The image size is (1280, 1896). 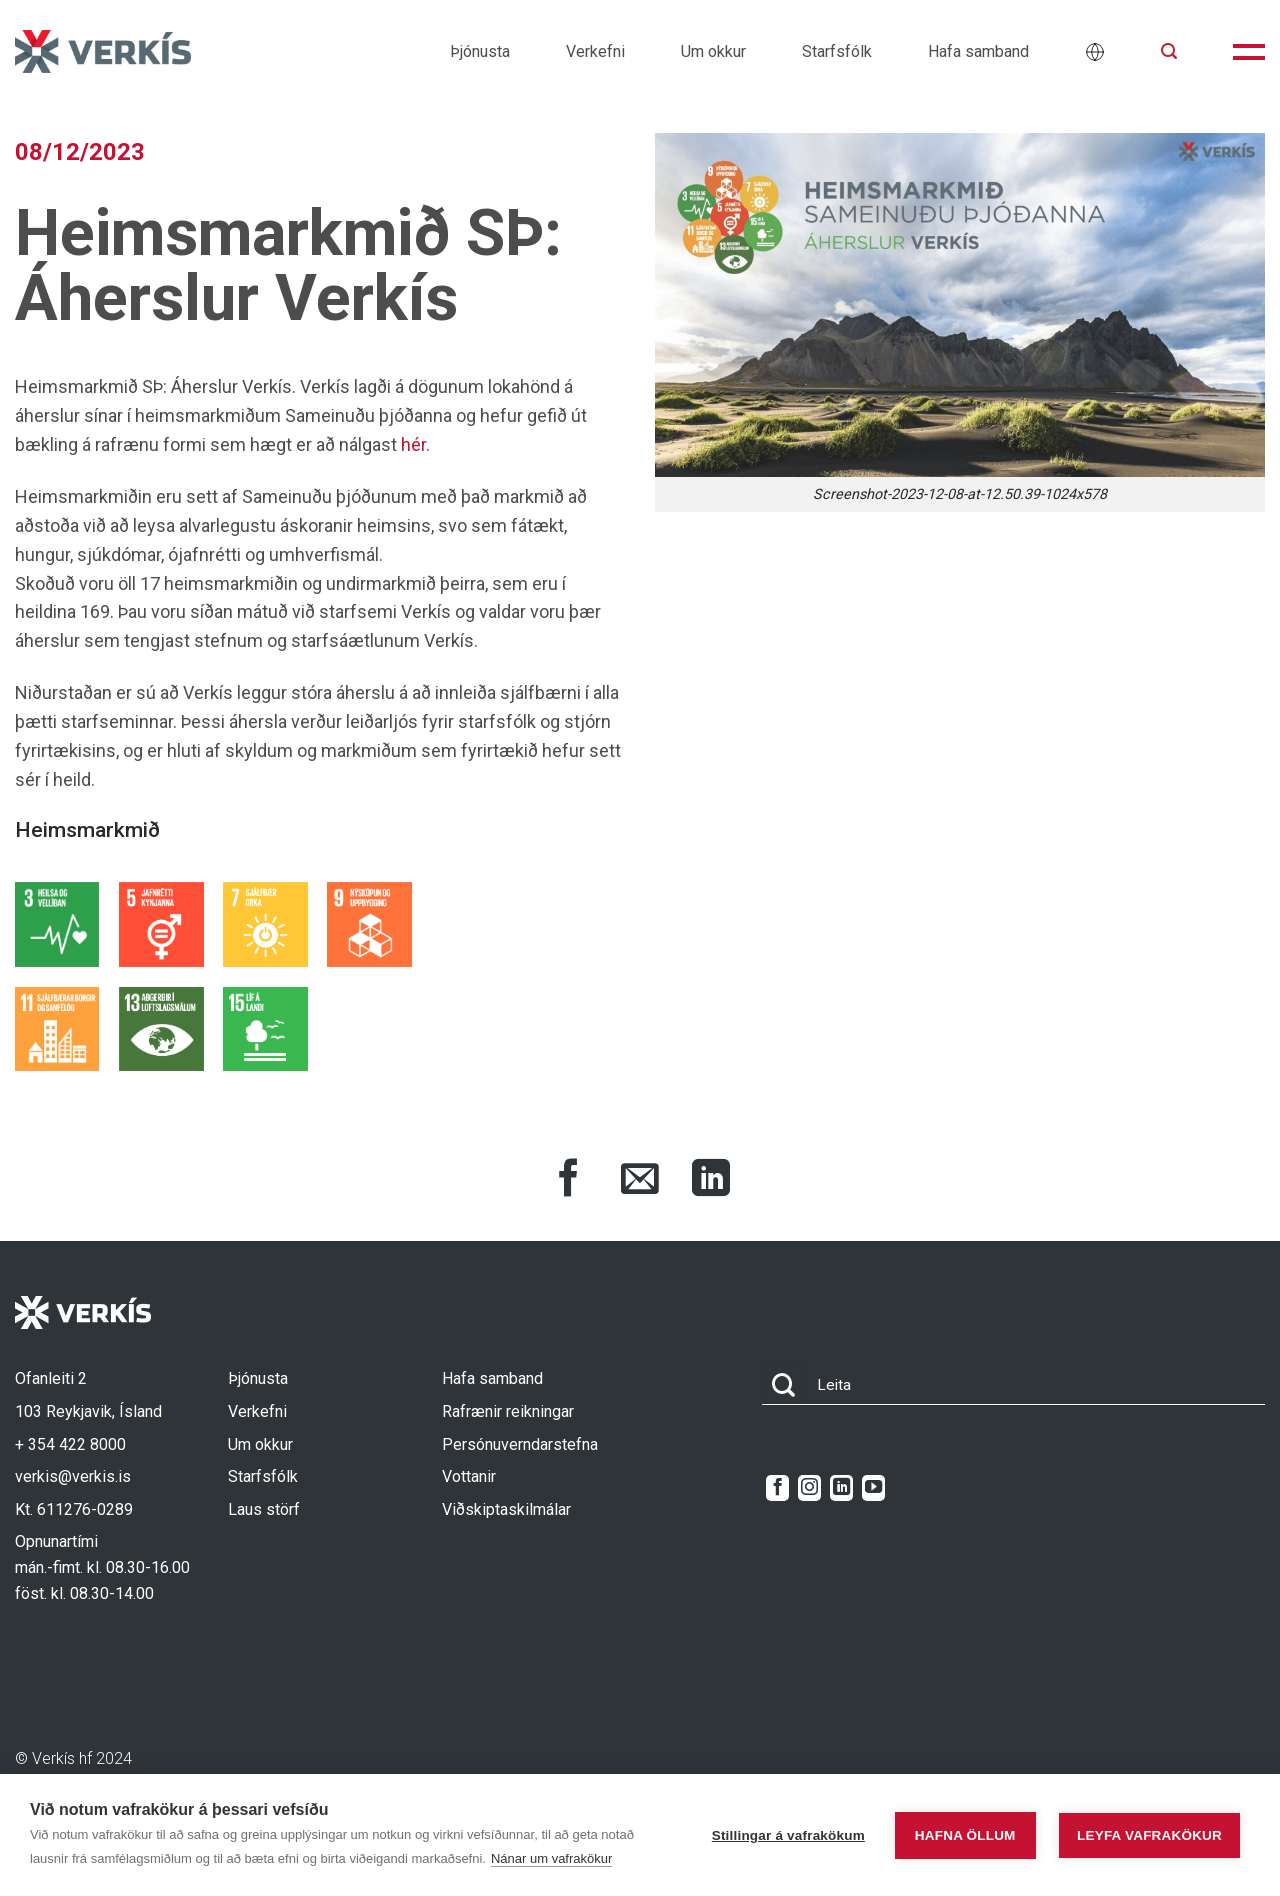 I want to click on [Share on Facebook], so click(x=569, y=1181).